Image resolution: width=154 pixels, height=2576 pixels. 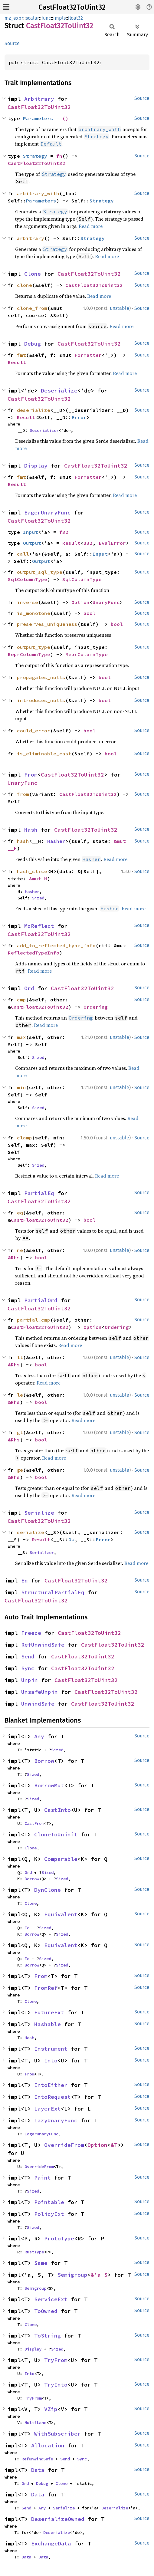 What do you see at coordinates (60, 1858) in the screenshot?
I see `Comparable` at bounding box center [60, 1858].